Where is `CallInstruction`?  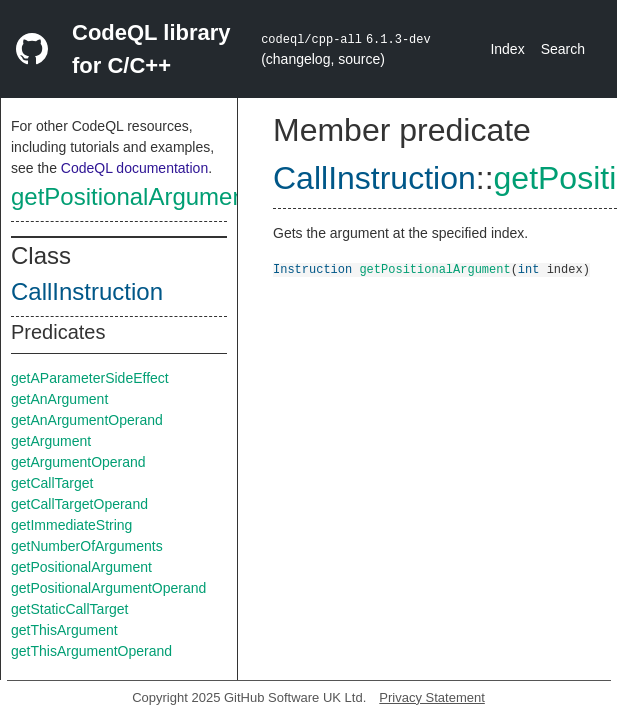
CallInstruction is located at coordinates (87, 291).